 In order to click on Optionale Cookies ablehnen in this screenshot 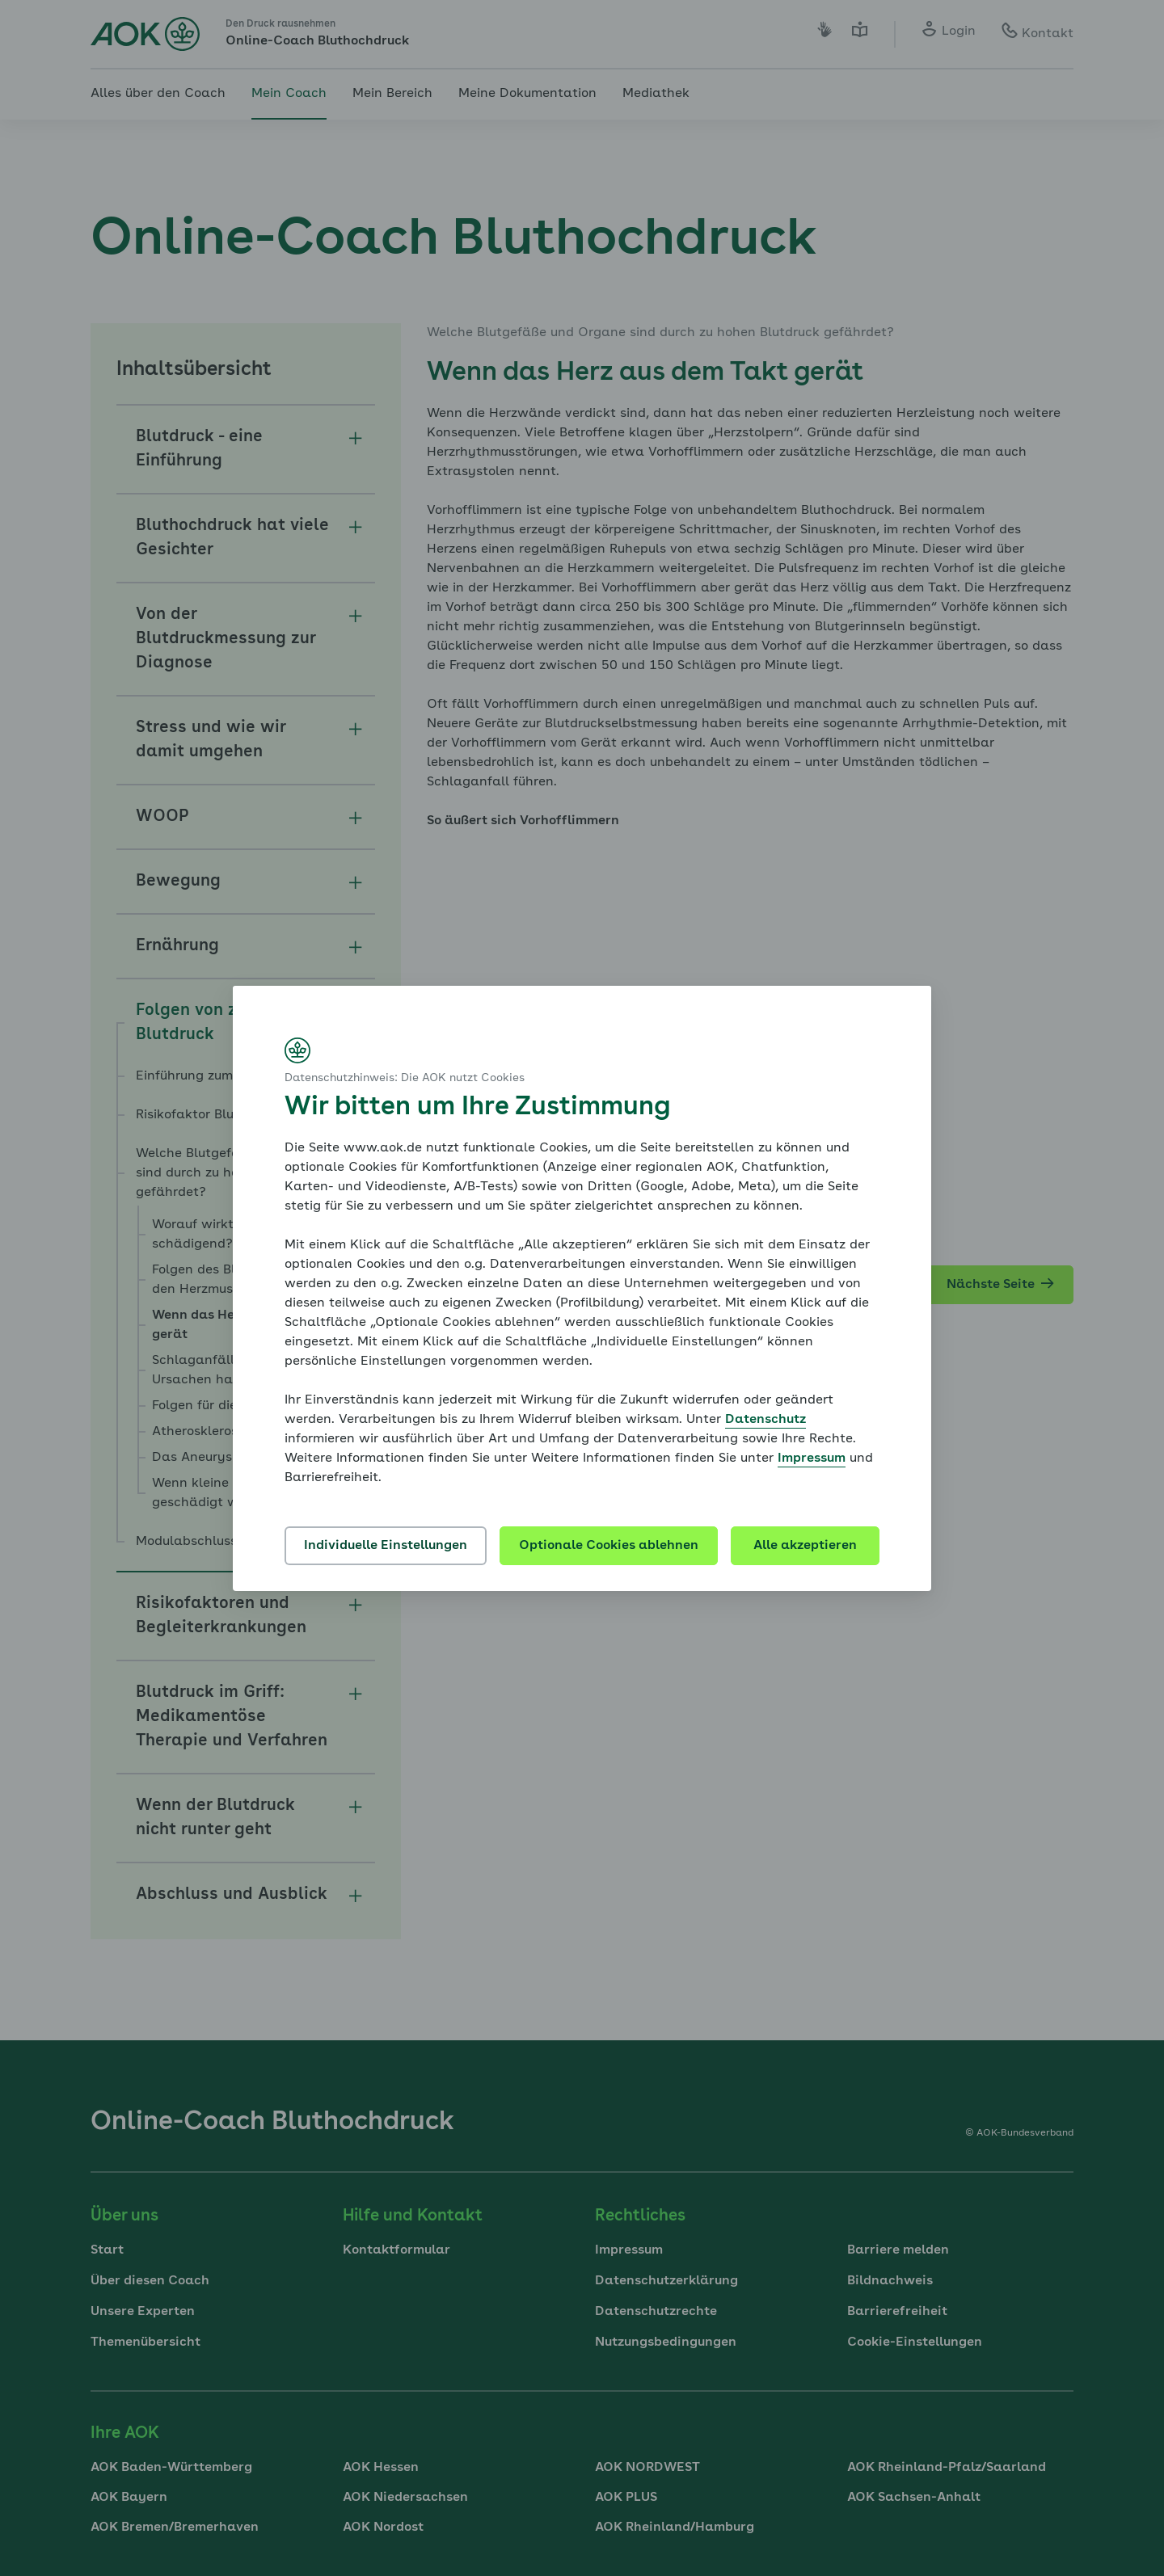, I will do `click(608, 1545)`.